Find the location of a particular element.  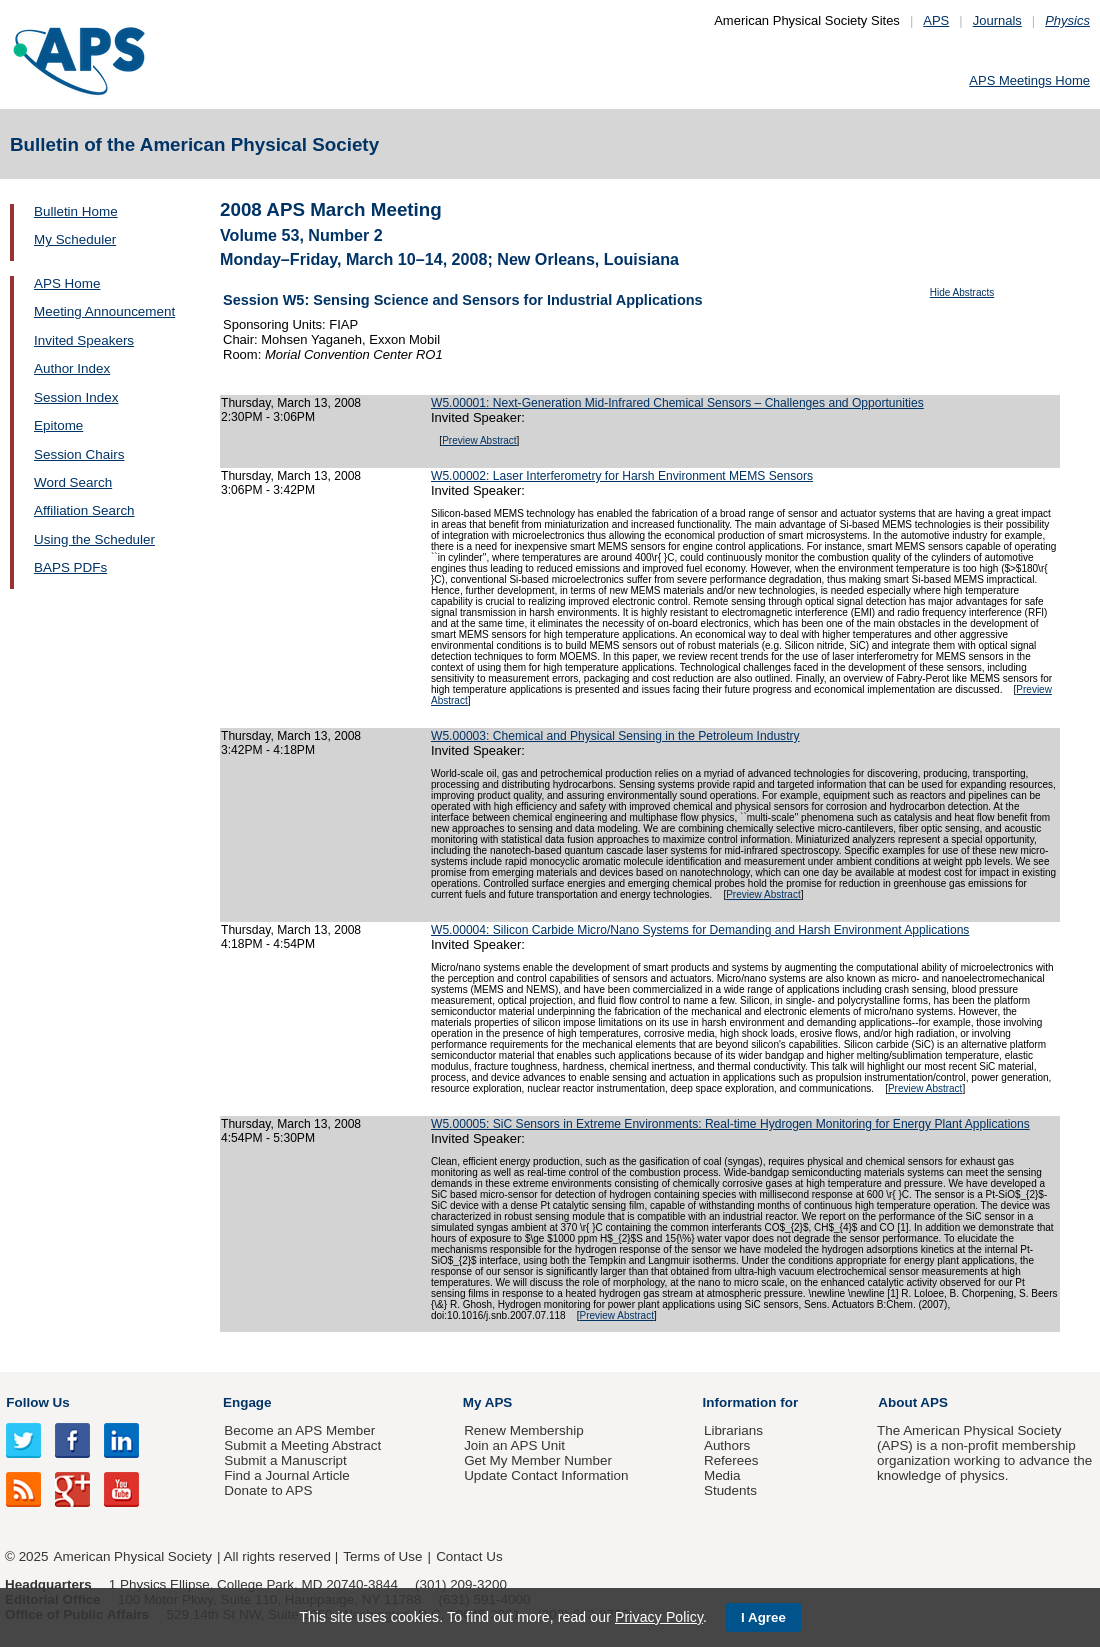

Authors is located at coordinates (727, 1445).